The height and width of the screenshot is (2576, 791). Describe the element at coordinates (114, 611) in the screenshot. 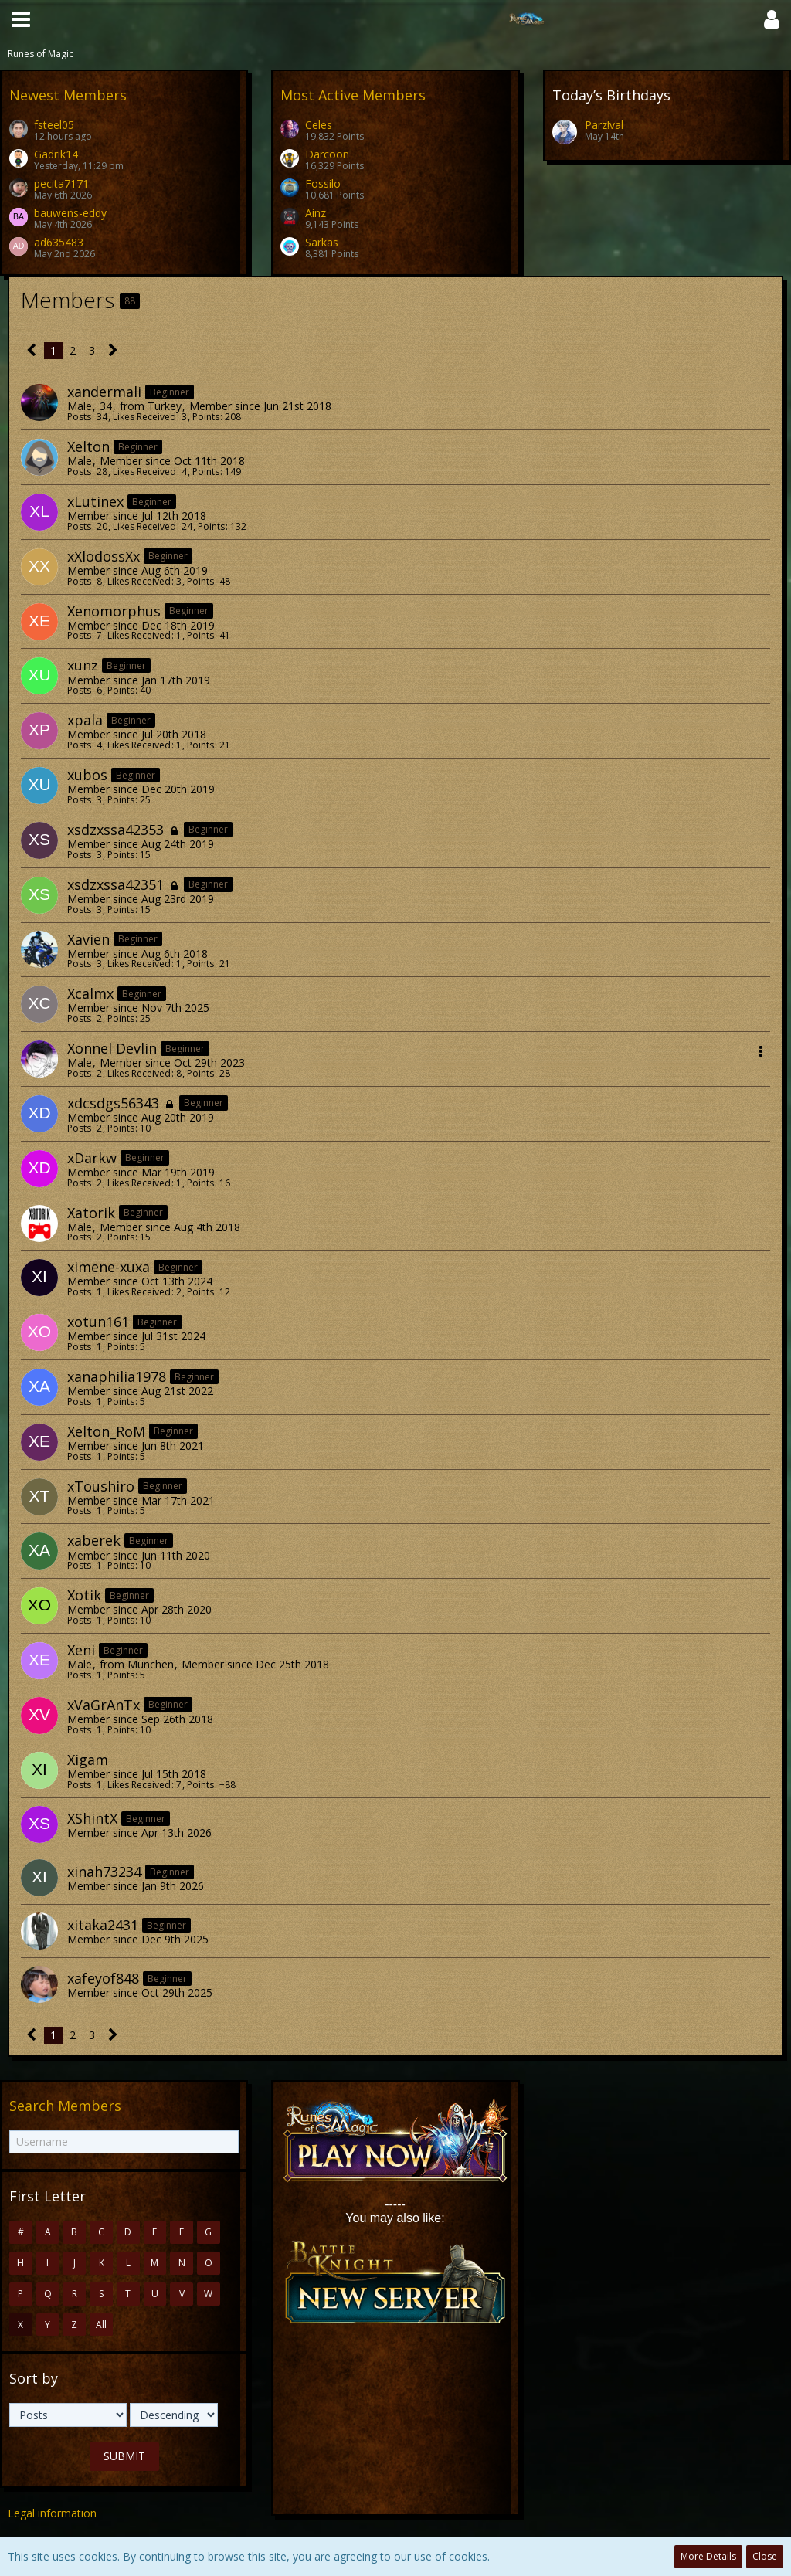

I see `Xenomorphus` at that location.